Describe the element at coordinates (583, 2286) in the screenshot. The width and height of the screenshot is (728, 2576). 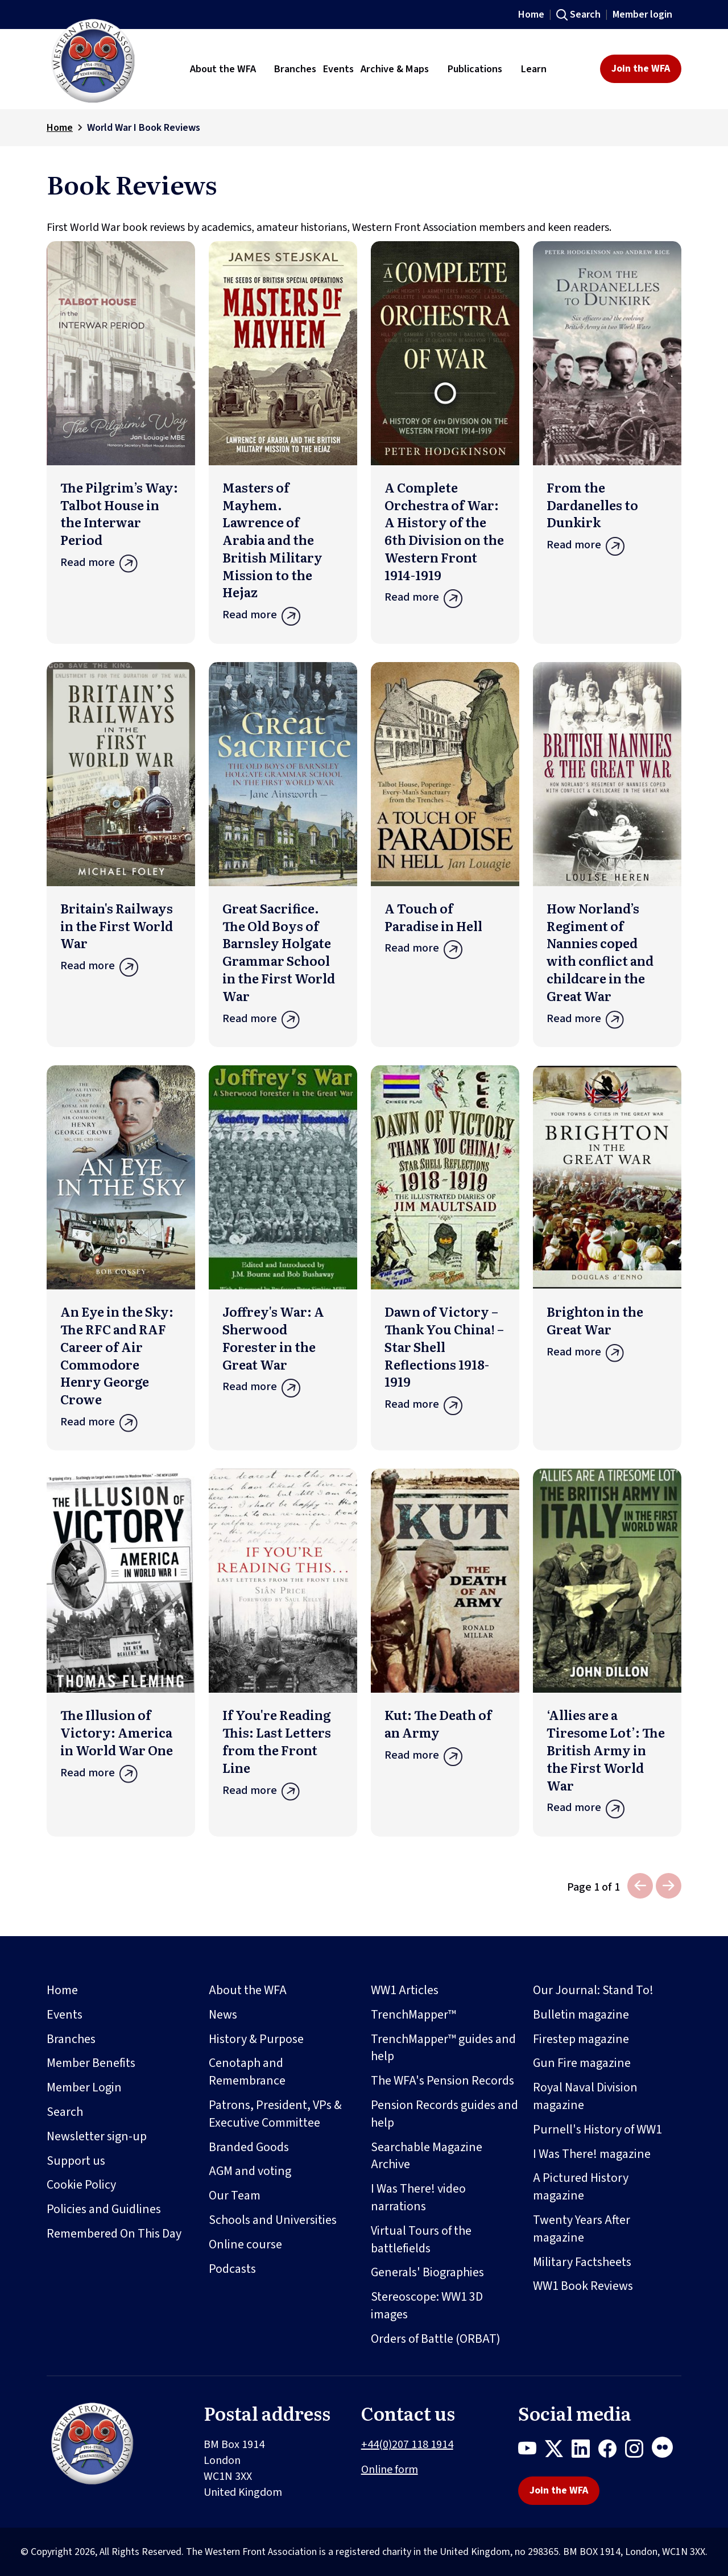
I see `WW1 Book Reviews` at that location.